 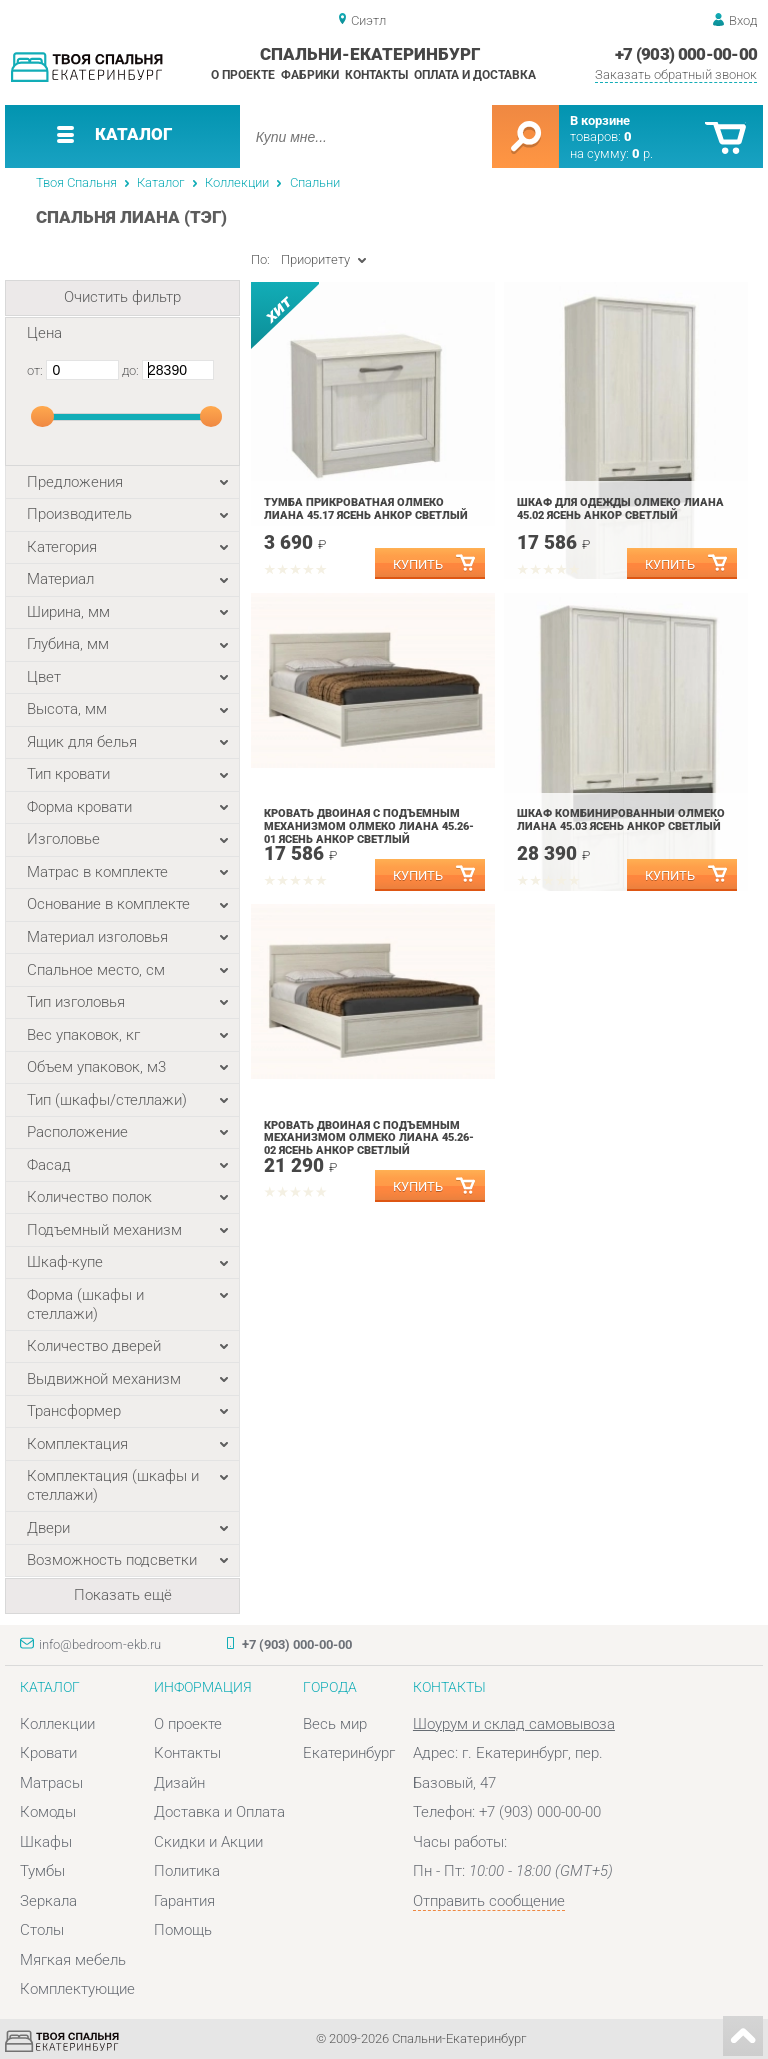 What do you see at coordinates (73, 1960) in the screenshot?
I see `Мягкая мебель` at bounding box center [73, 1960].